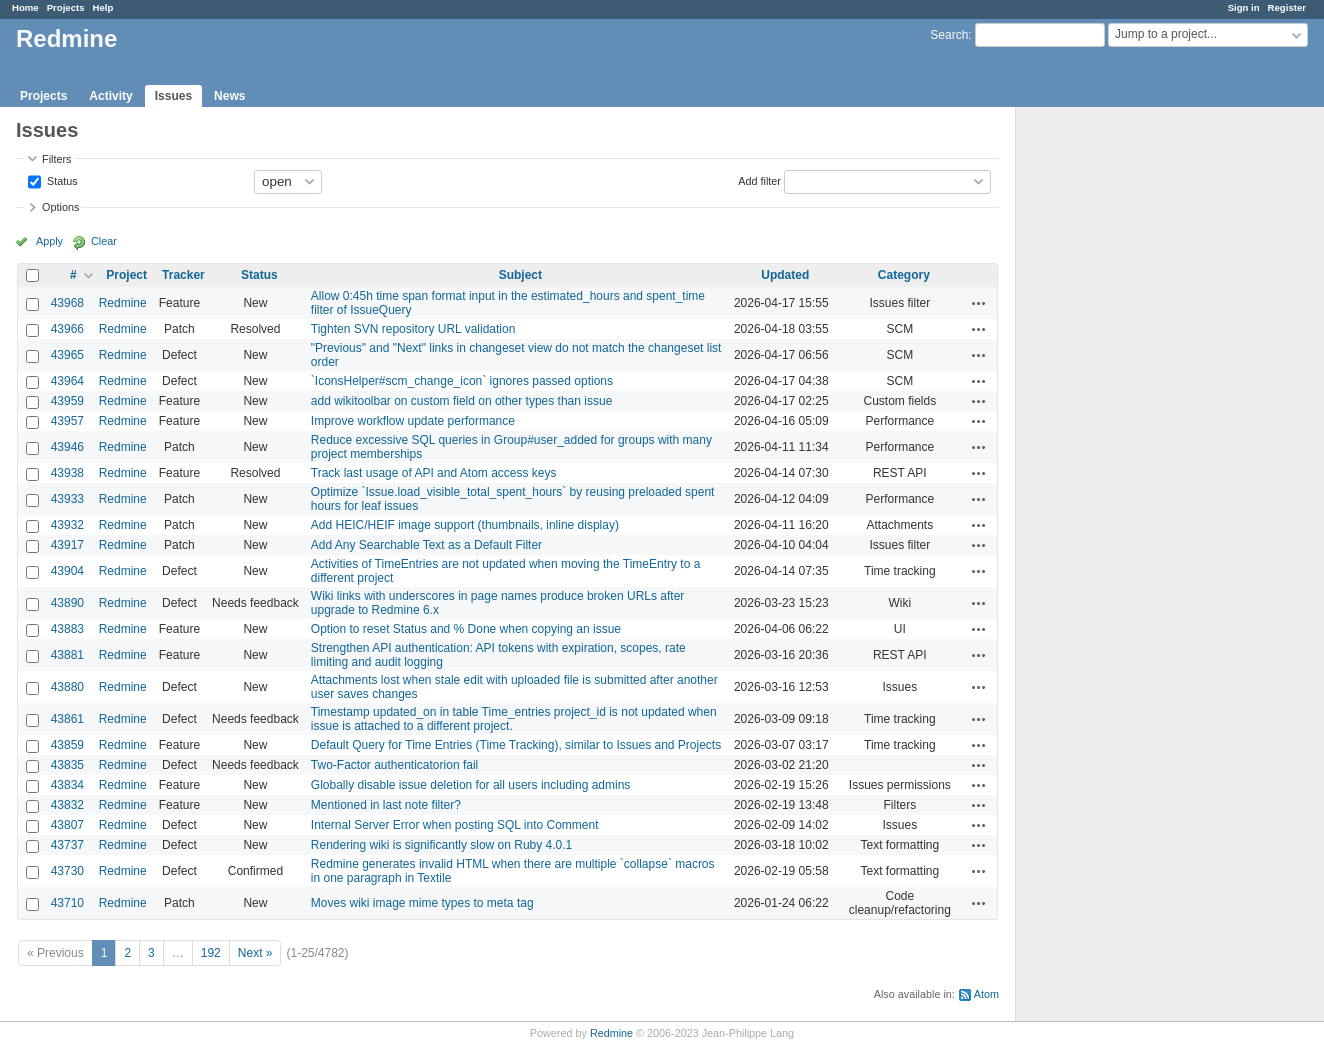 The width and height of the screenshot is (1324, 1044). I want to click on Add Any Searchable Text as a Default Filter, so click(426, 545).